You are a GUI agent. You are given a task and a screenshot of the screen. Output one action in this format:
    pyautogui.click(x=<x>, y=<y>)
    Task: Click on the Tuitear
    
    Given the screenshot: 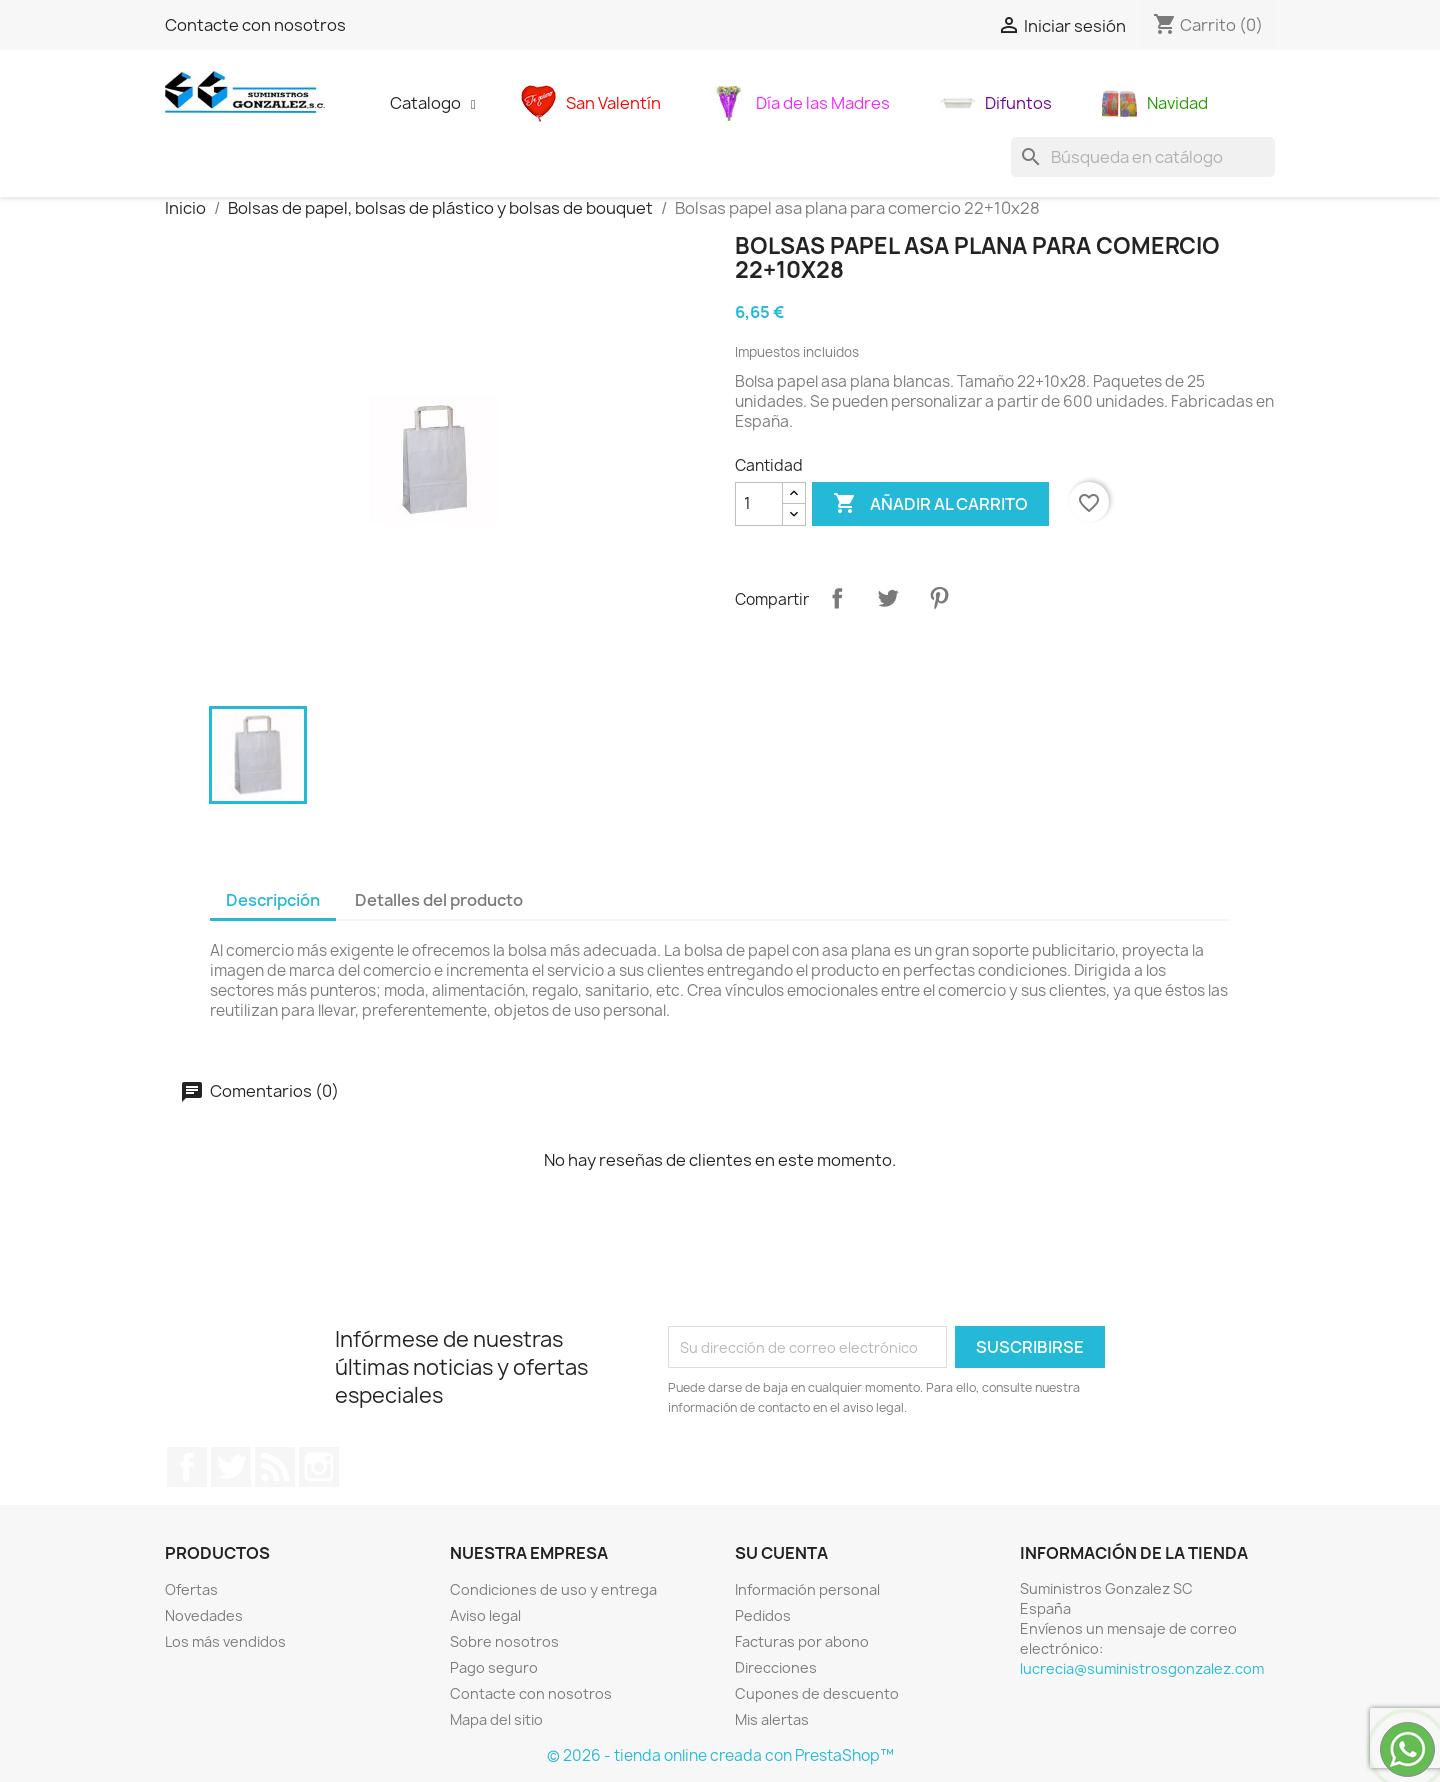 What is the action you would take?
    pyautogui.click(x=888, y=598)
    